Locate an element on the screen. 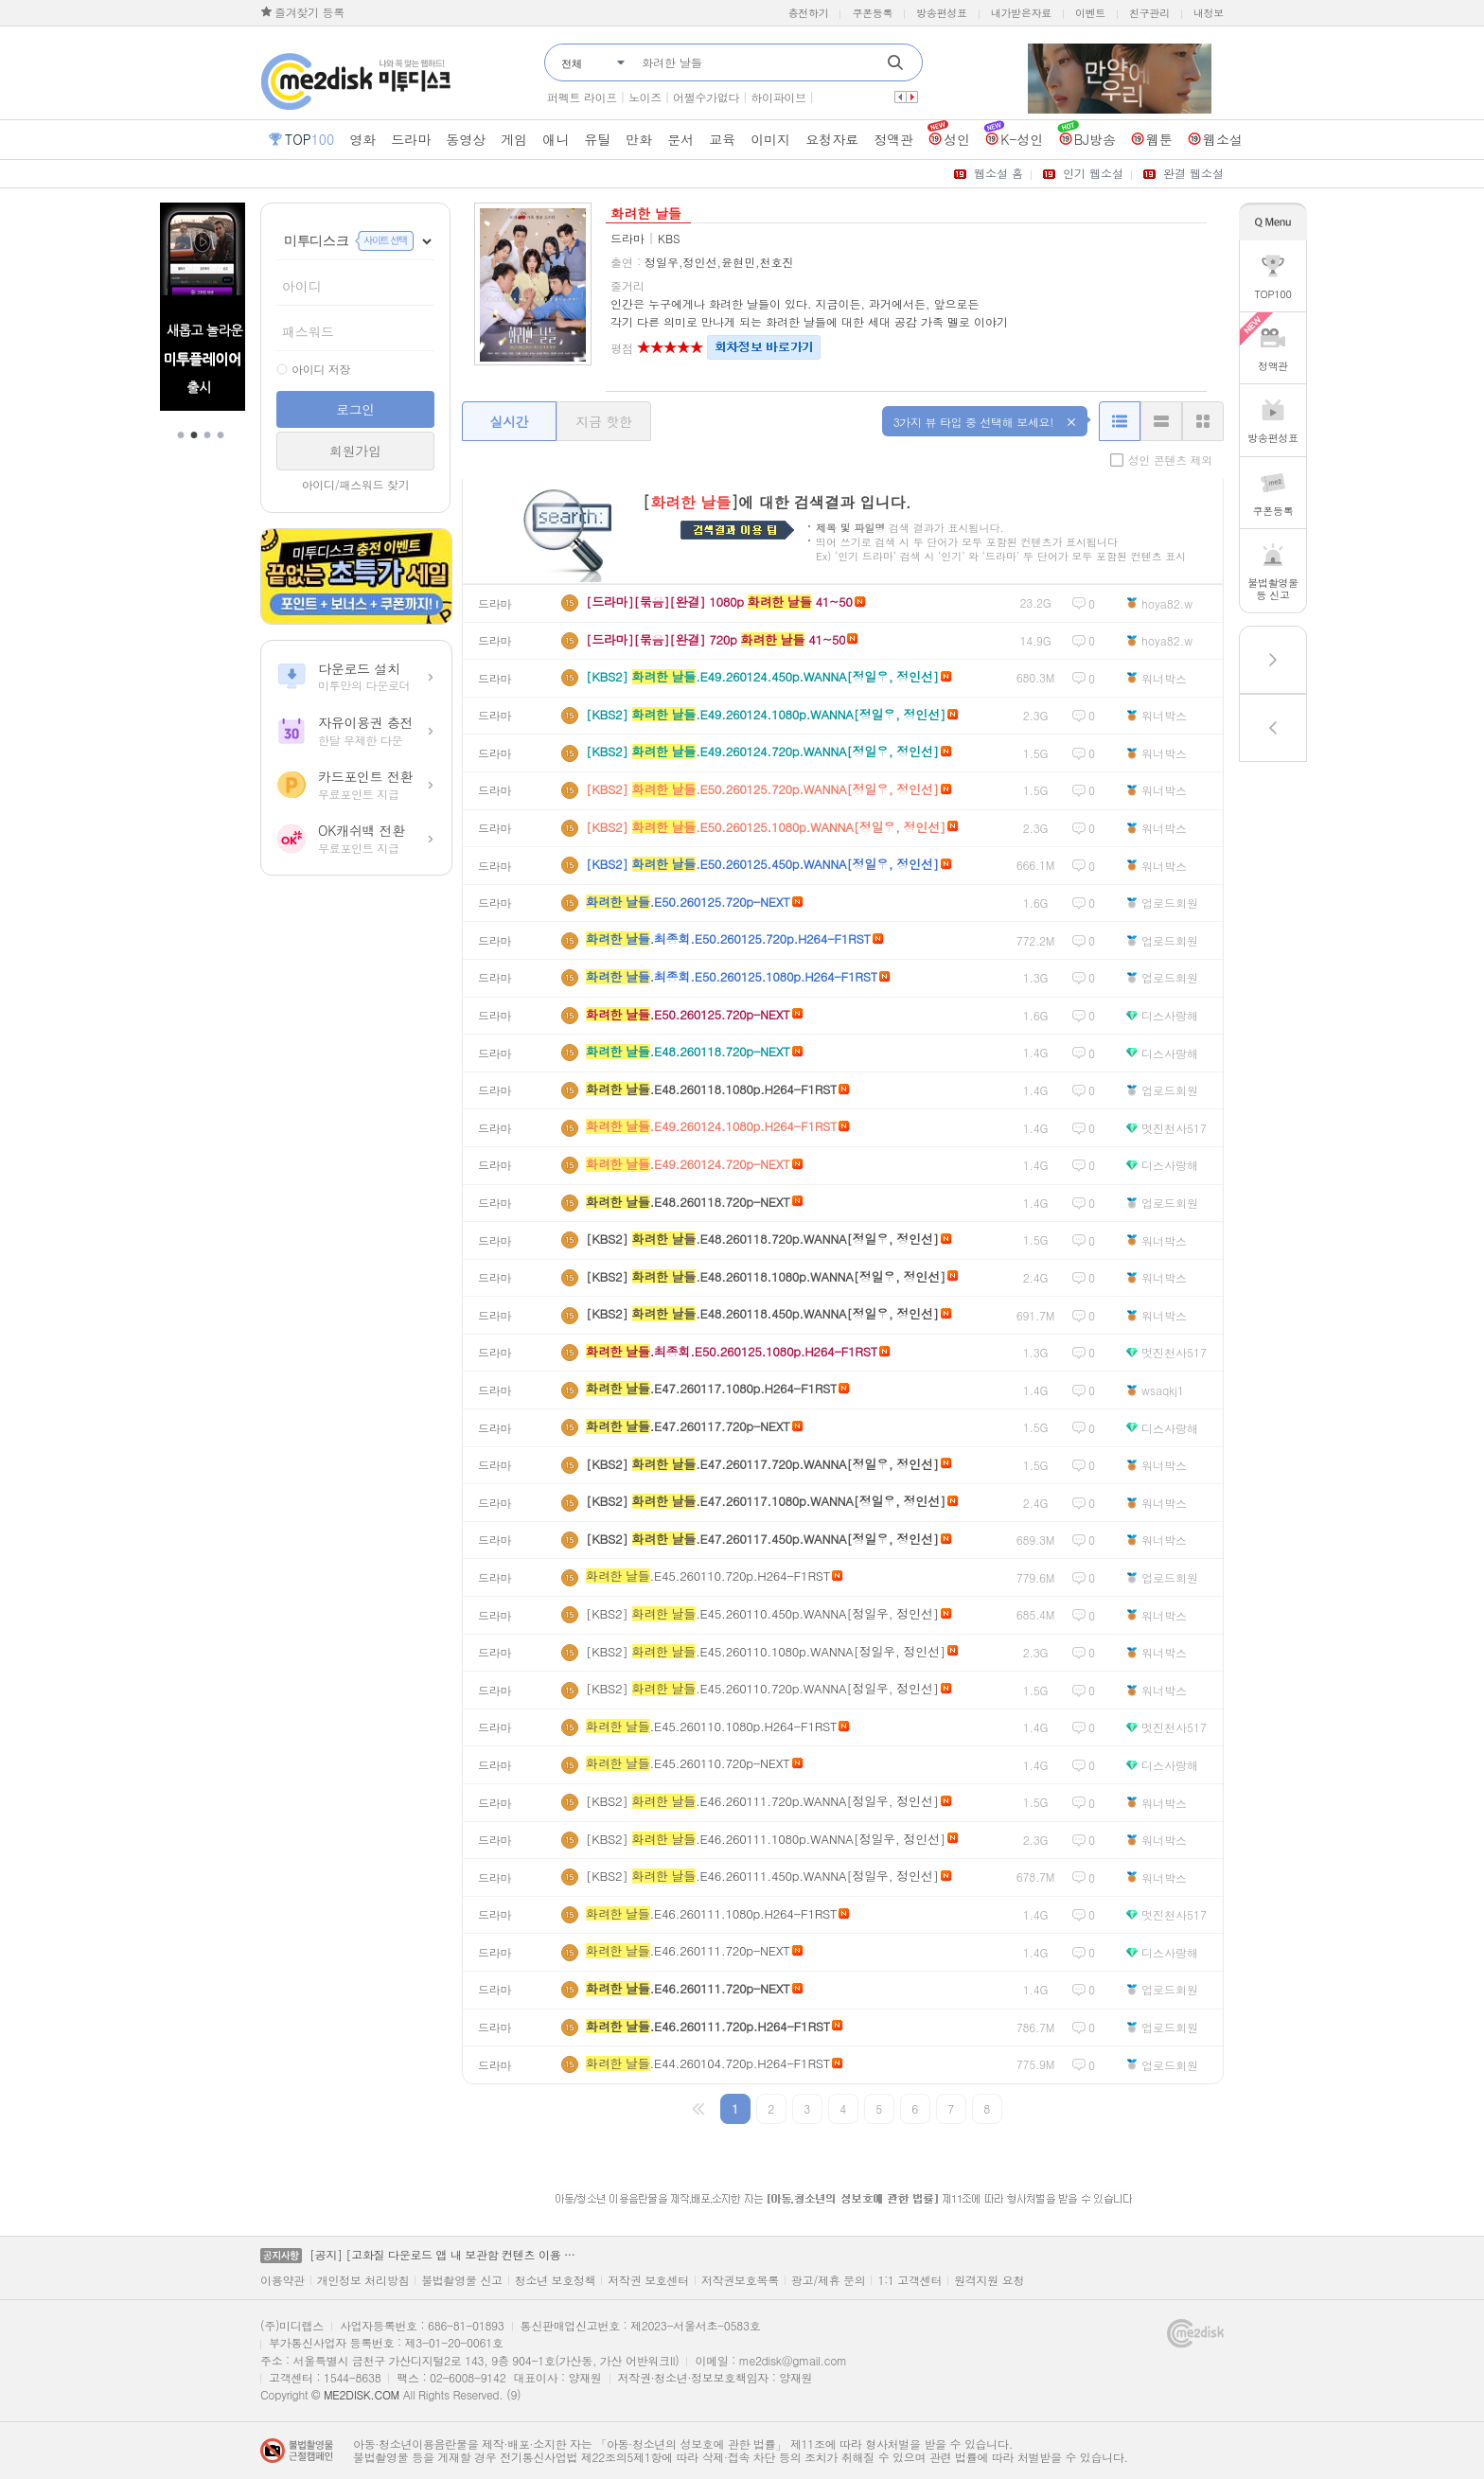 This screenshot has width=1484, height=2479. 하이파이브 is located at coordinates (778, 97).